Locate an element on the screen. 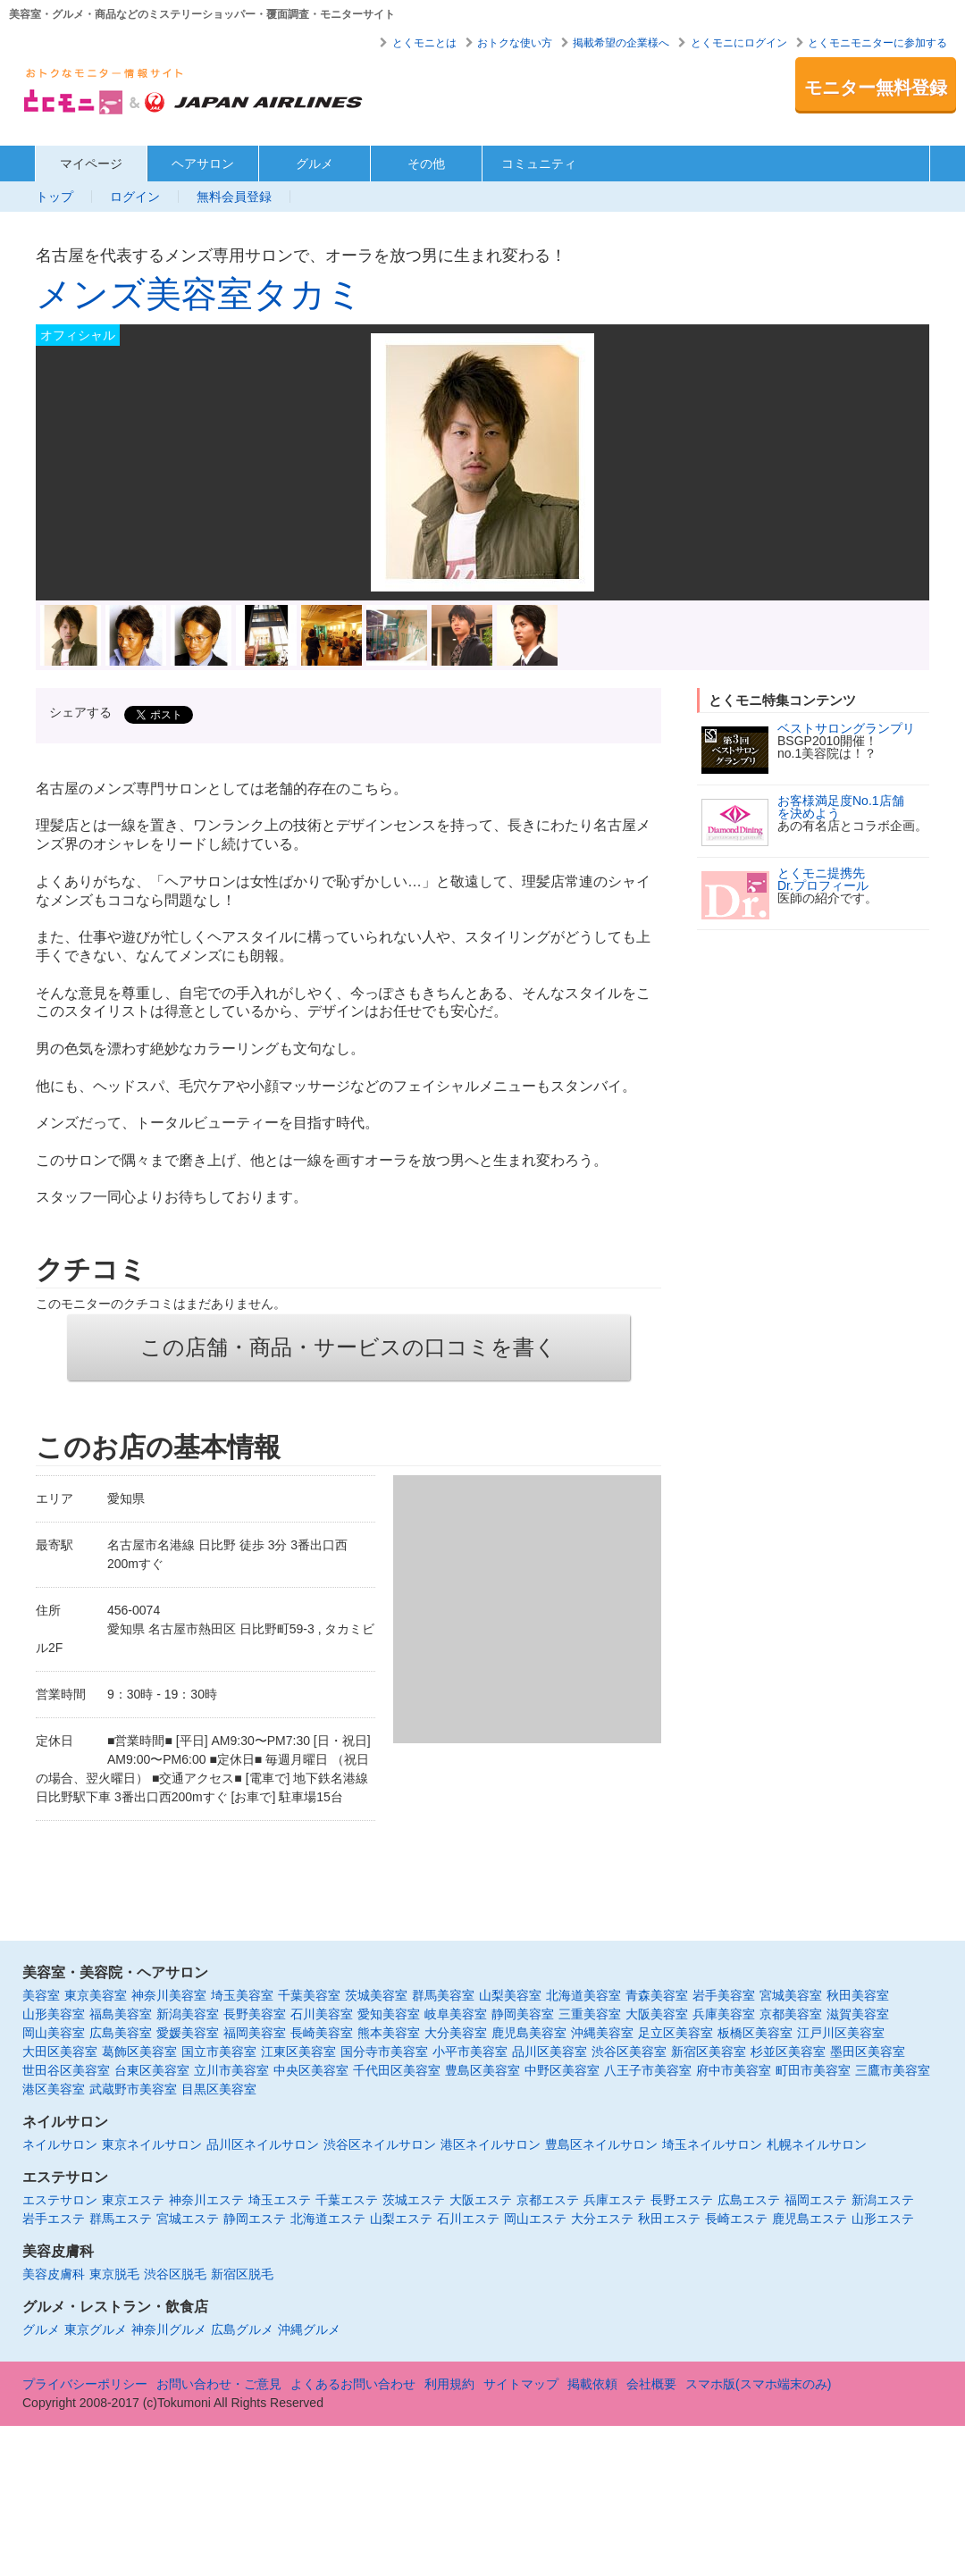 The image size is (965, 2576). 大阪美容室 is located at coordinates (656, 2014).